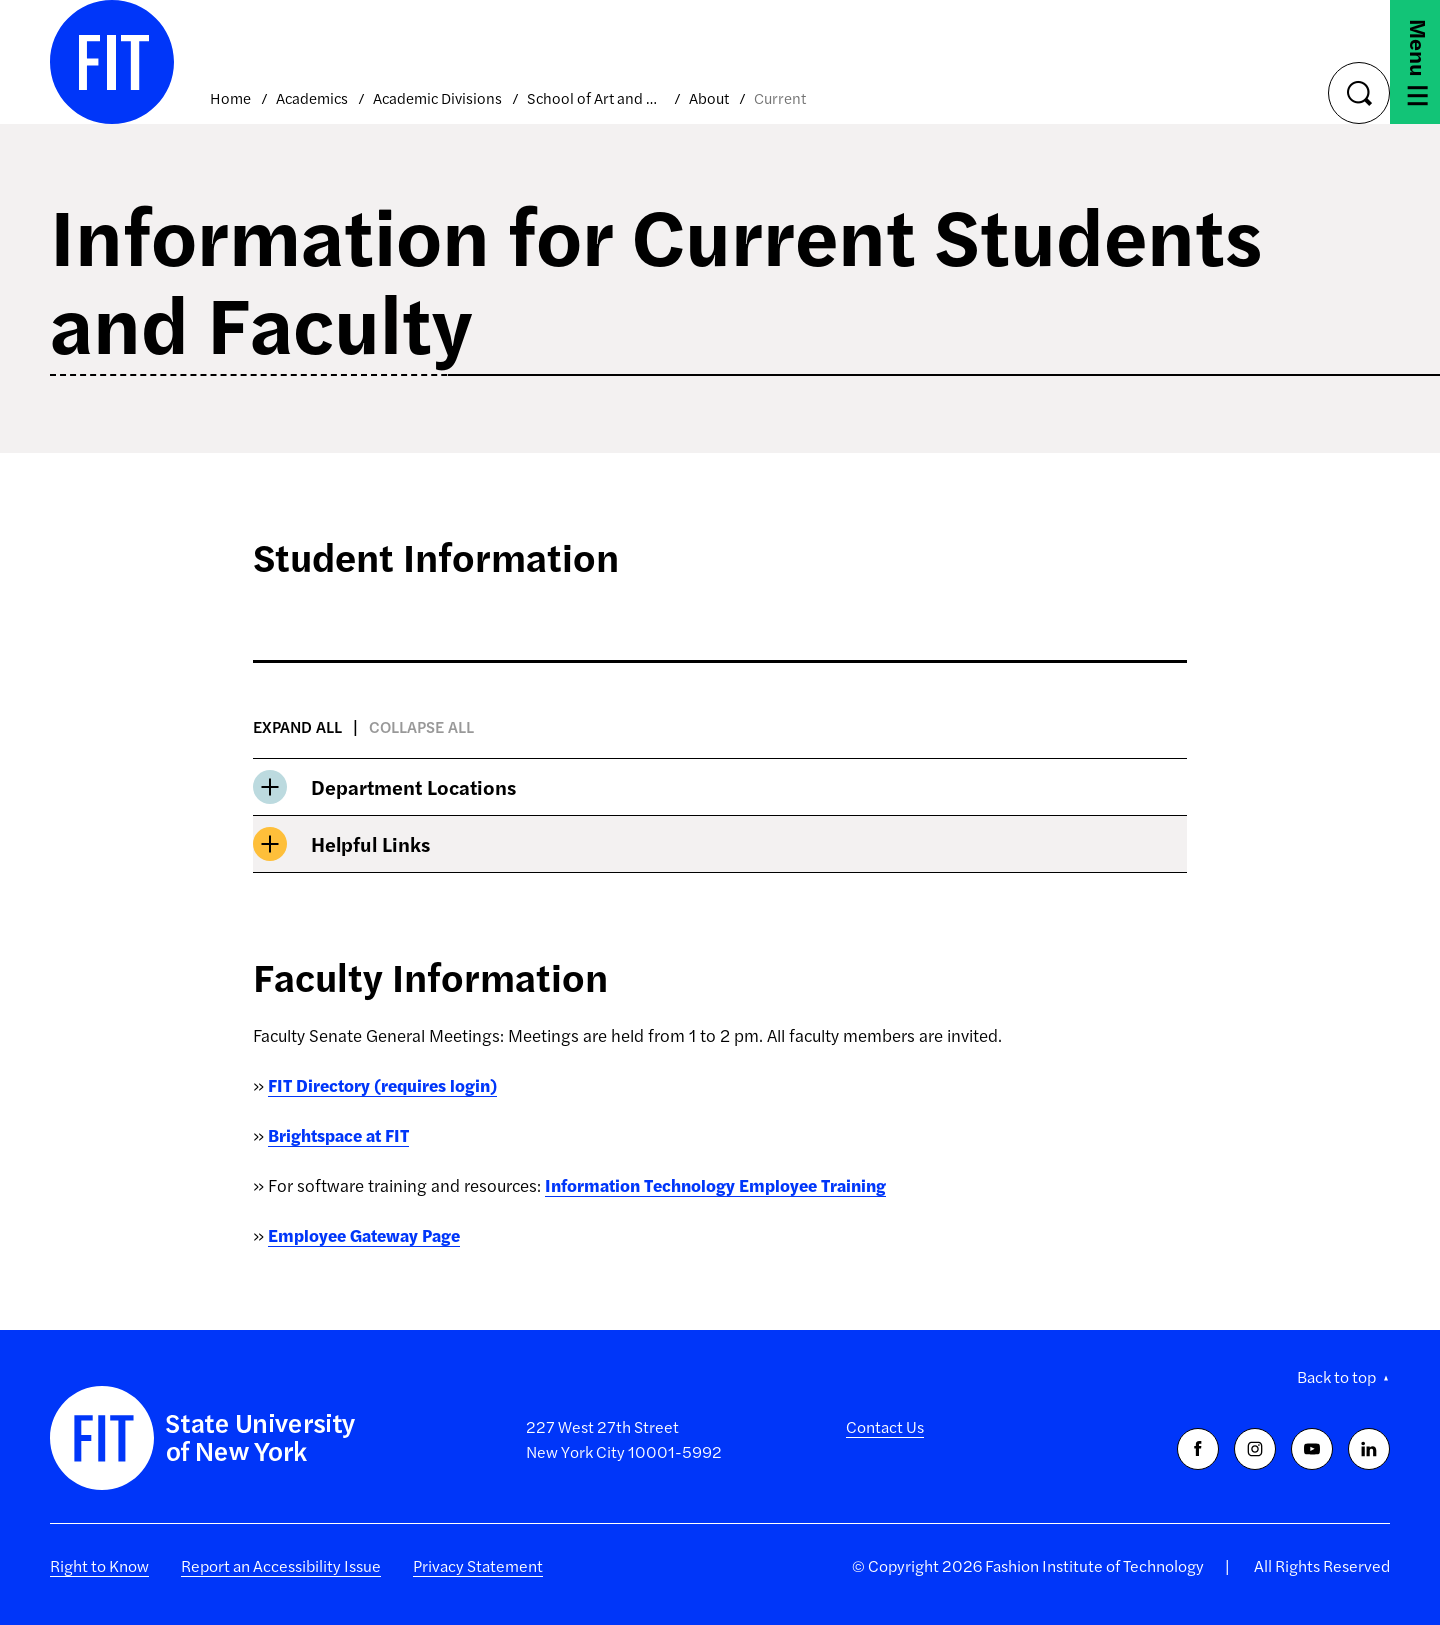 The image size is (1440, 1625). What do you see at coordinates (437, 97) in the screenshot?
I see `Academic Divisions` at bounding box center [437, 97].